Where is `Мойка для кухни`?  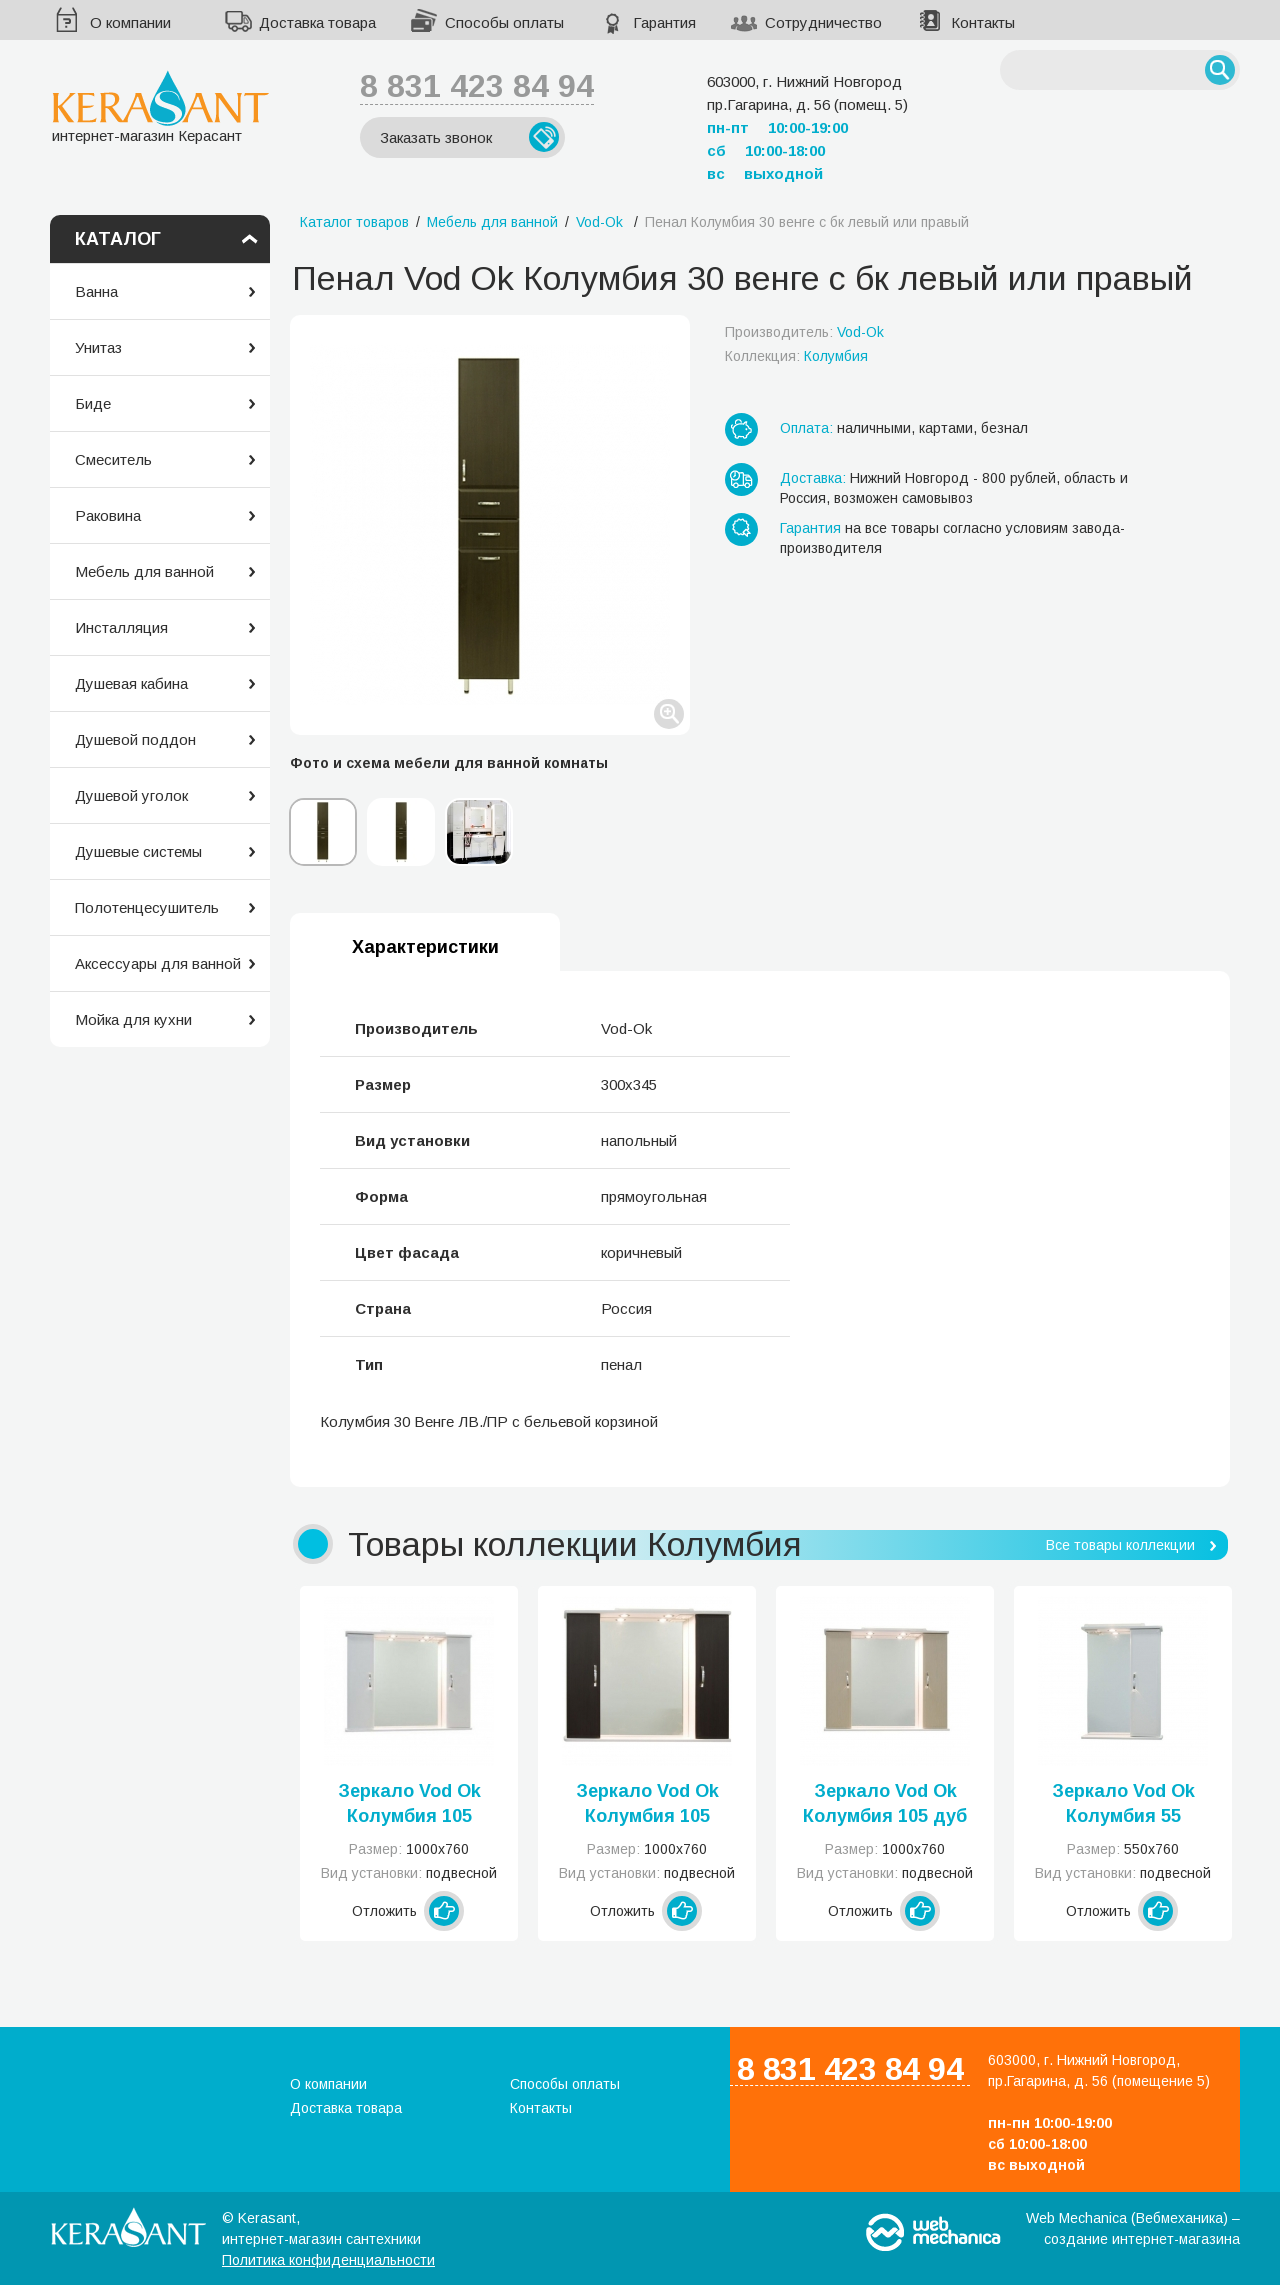
Мойка для кухни is located at coordinates (133, 1019).